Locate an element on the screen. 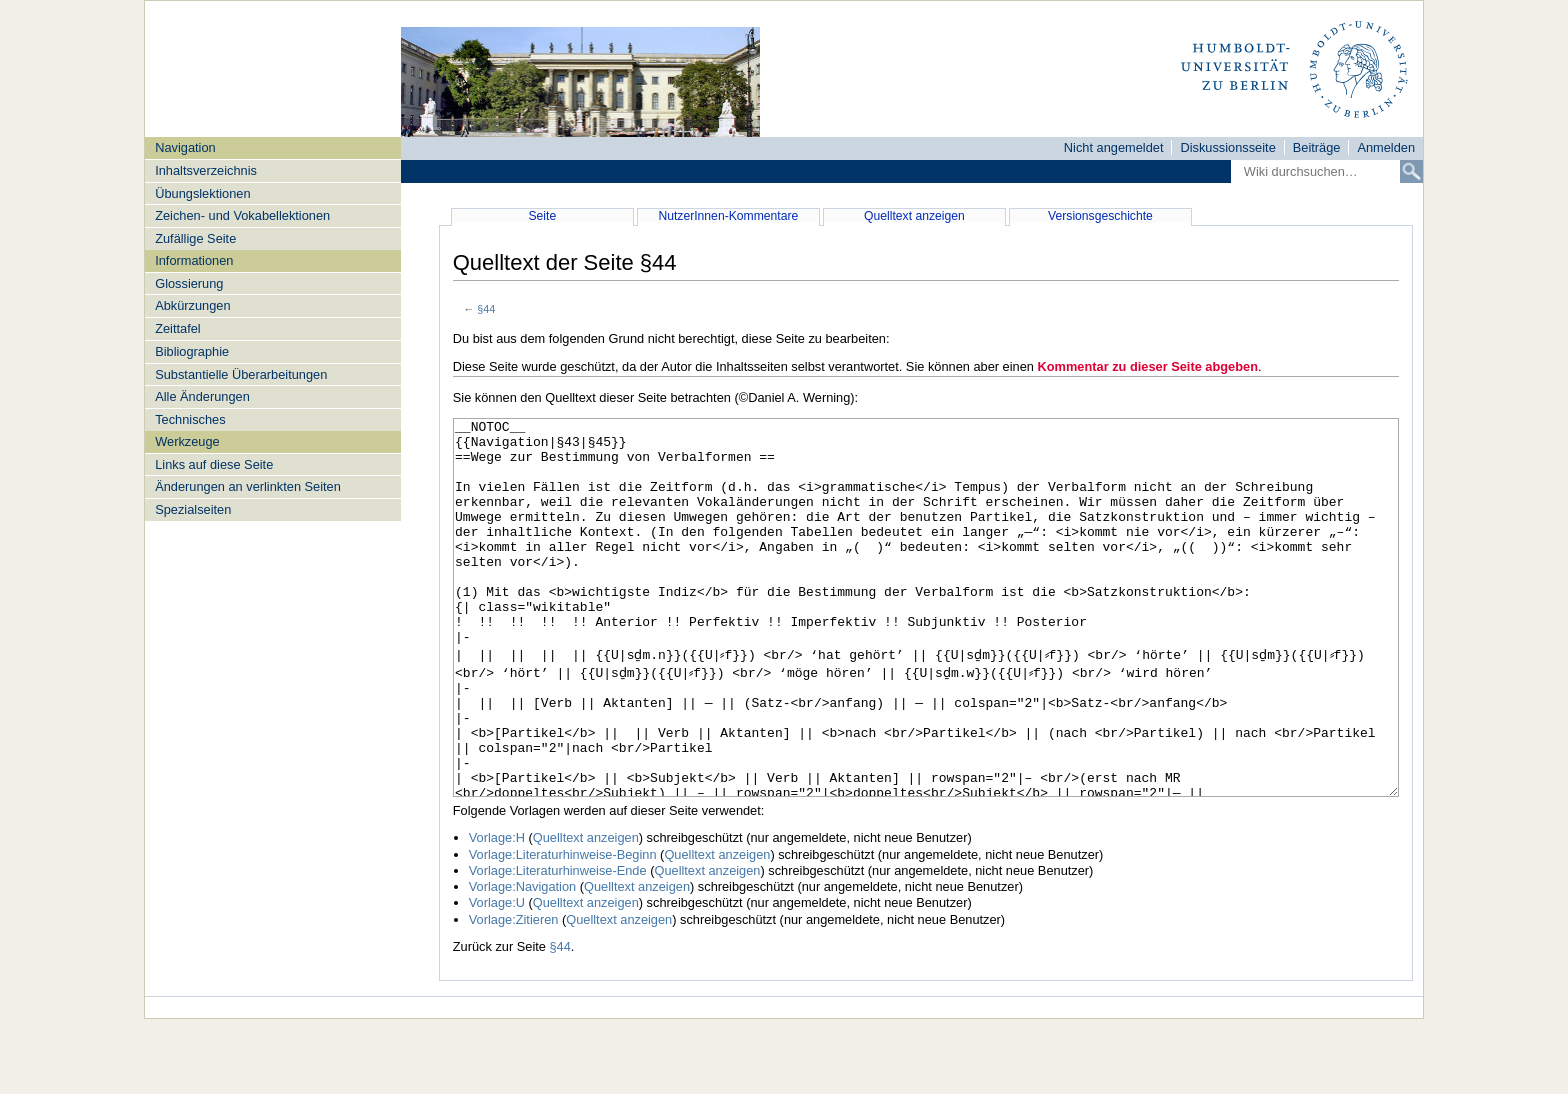  Übungslektionen is located at coordinates (202, 193).